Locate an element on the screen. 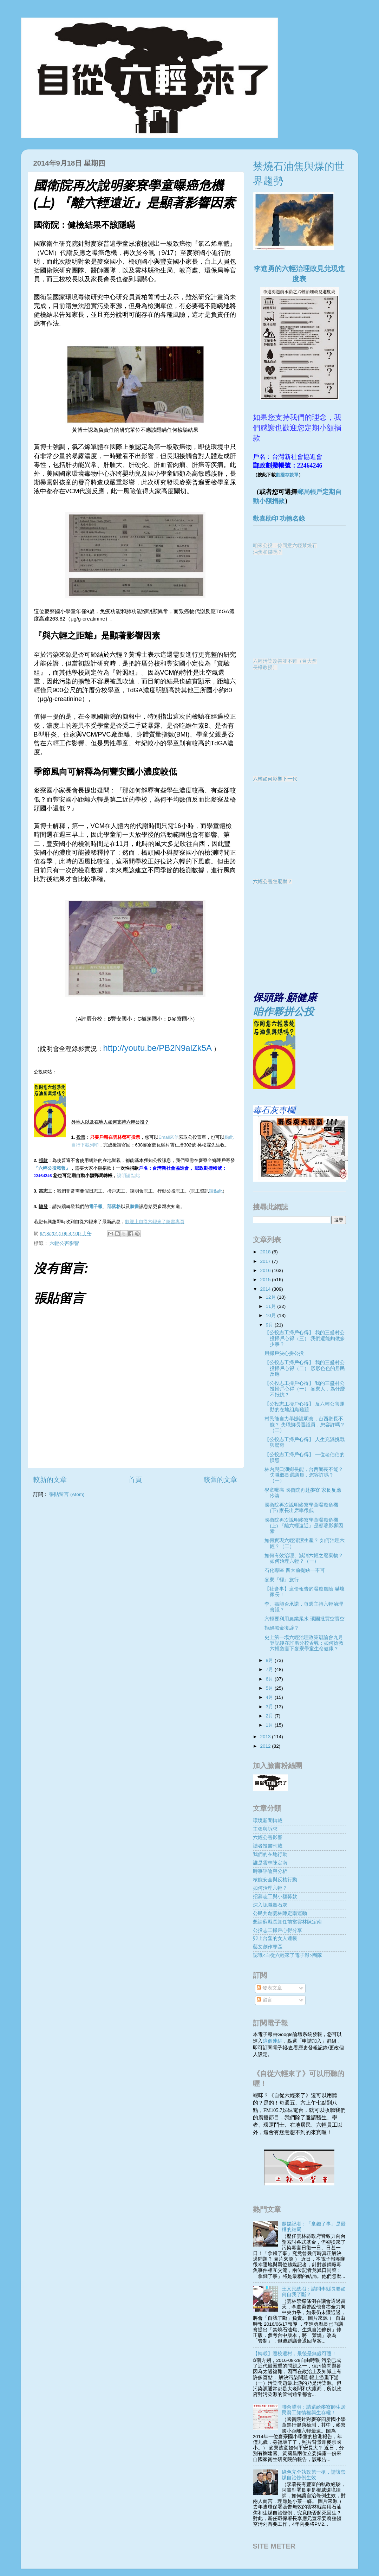  毒石灰專欄 is located at coordinates (274, 1110).